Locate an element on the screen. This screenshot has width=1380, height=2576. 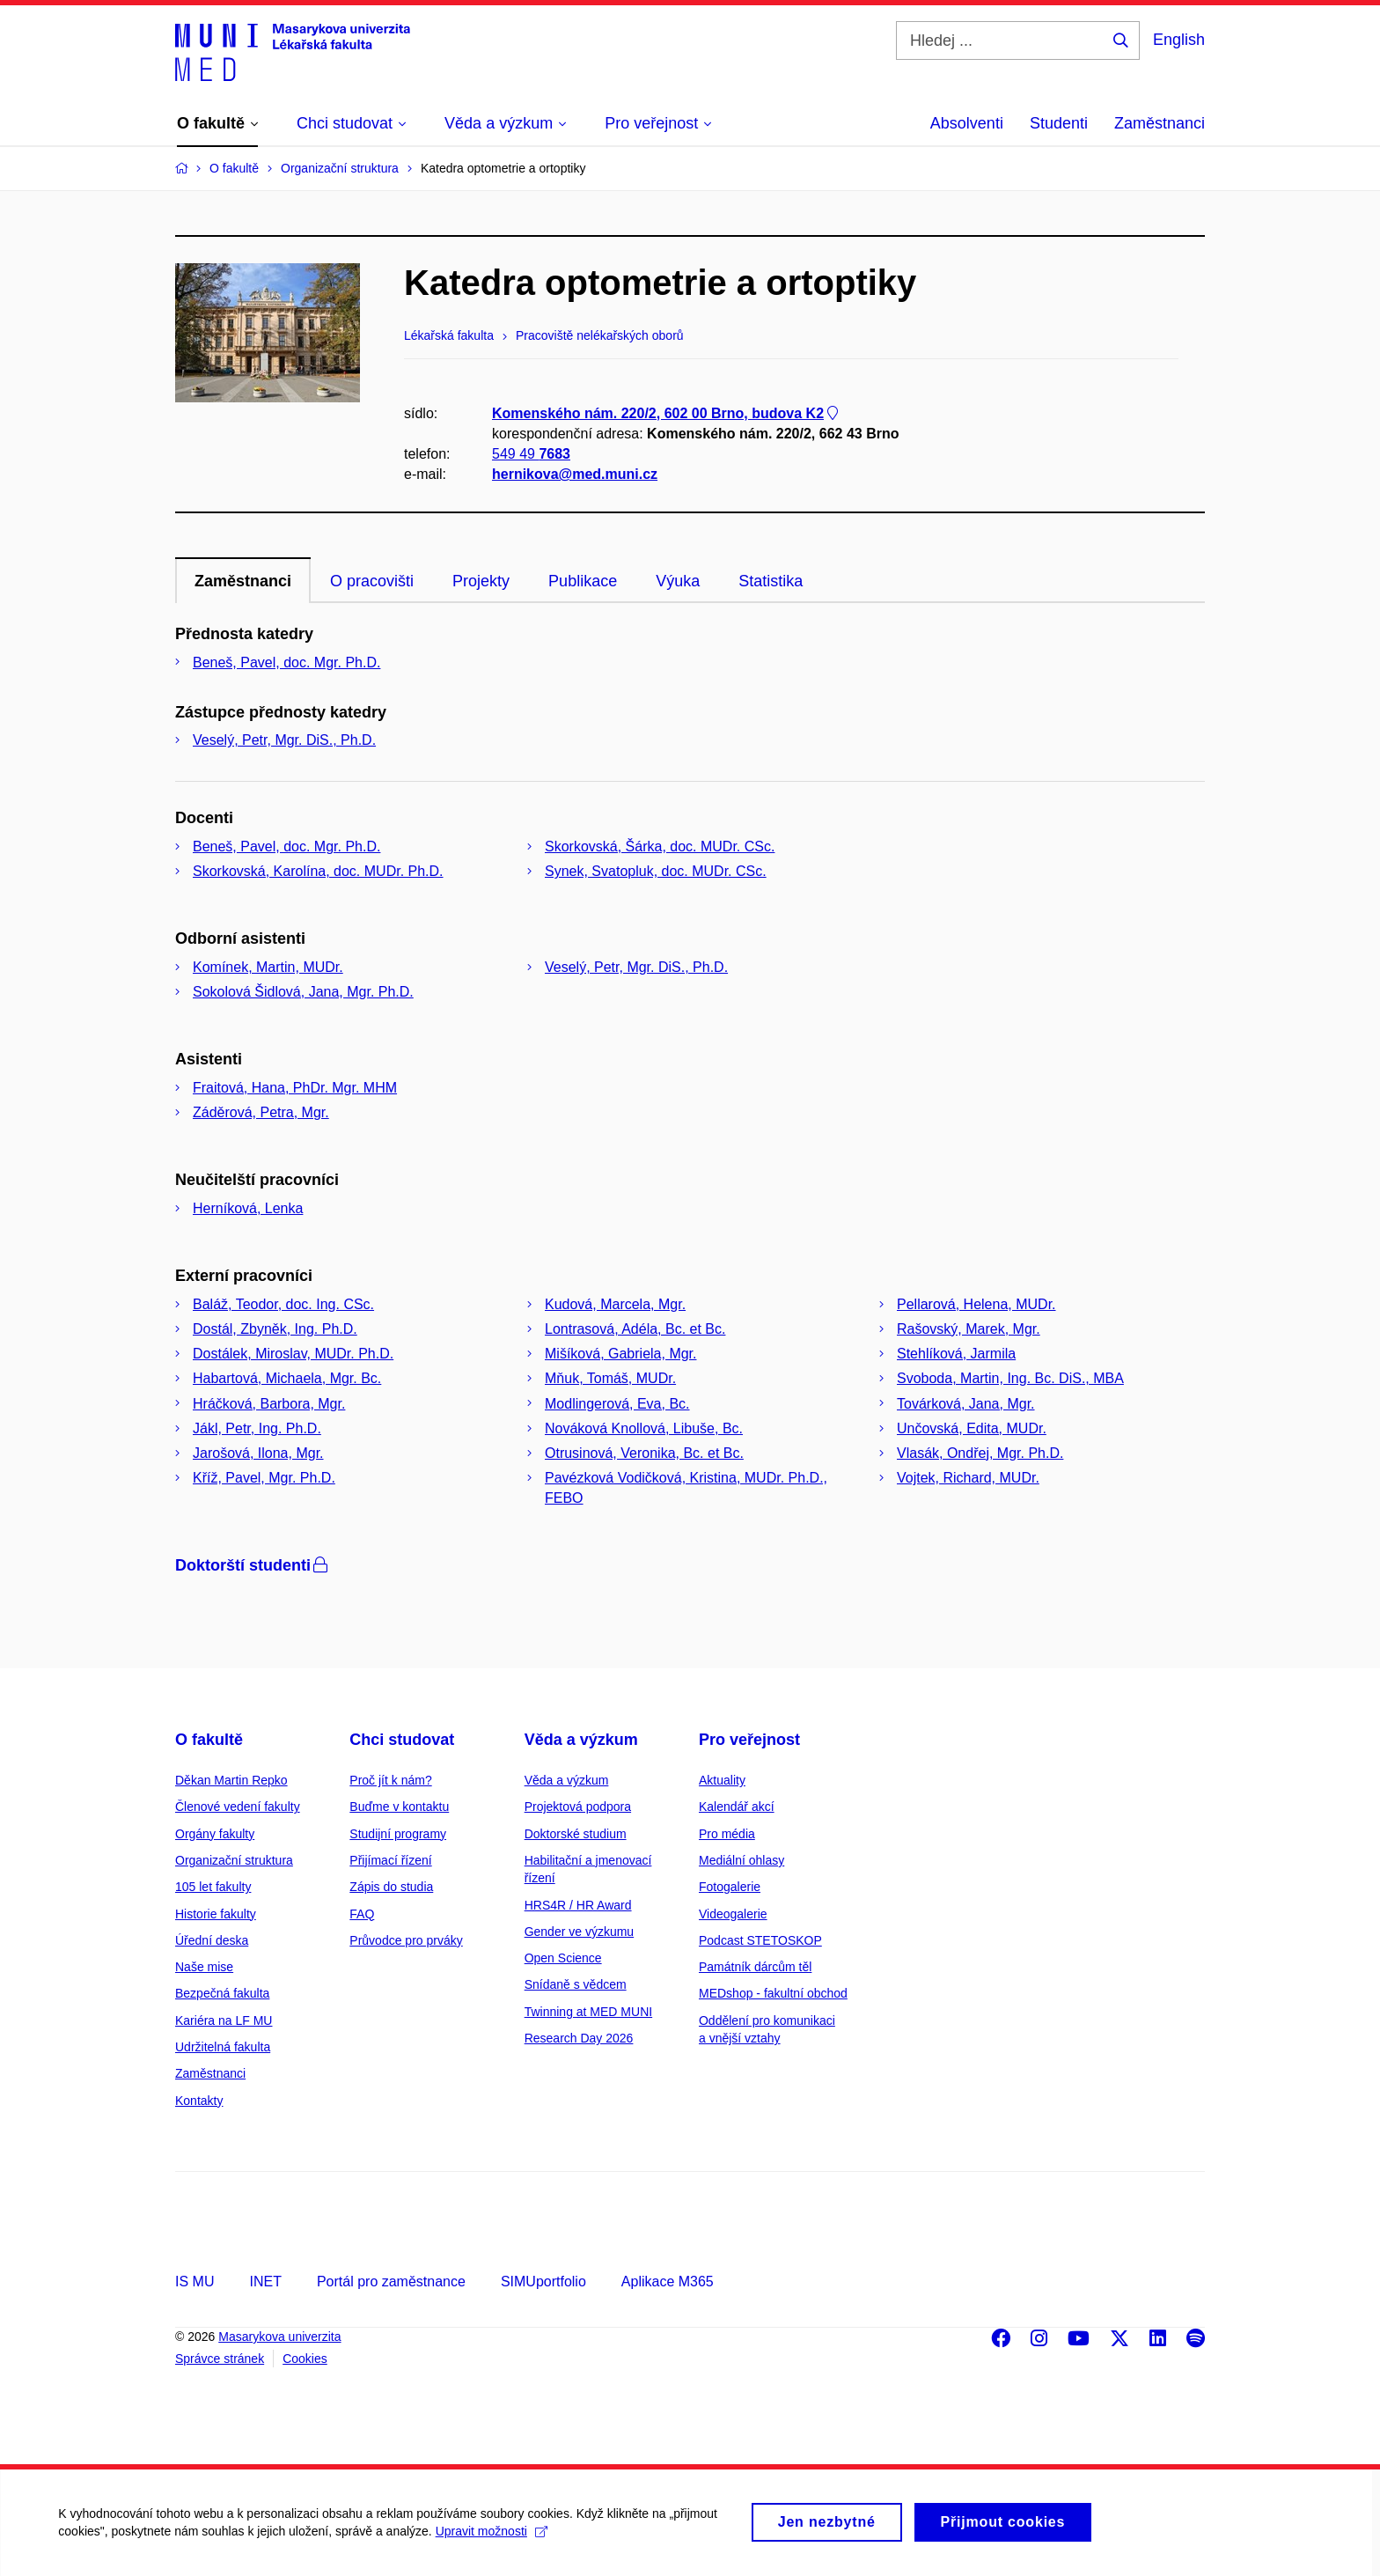
hernikova@med.muni.cz is located at coordinates (574, 474).